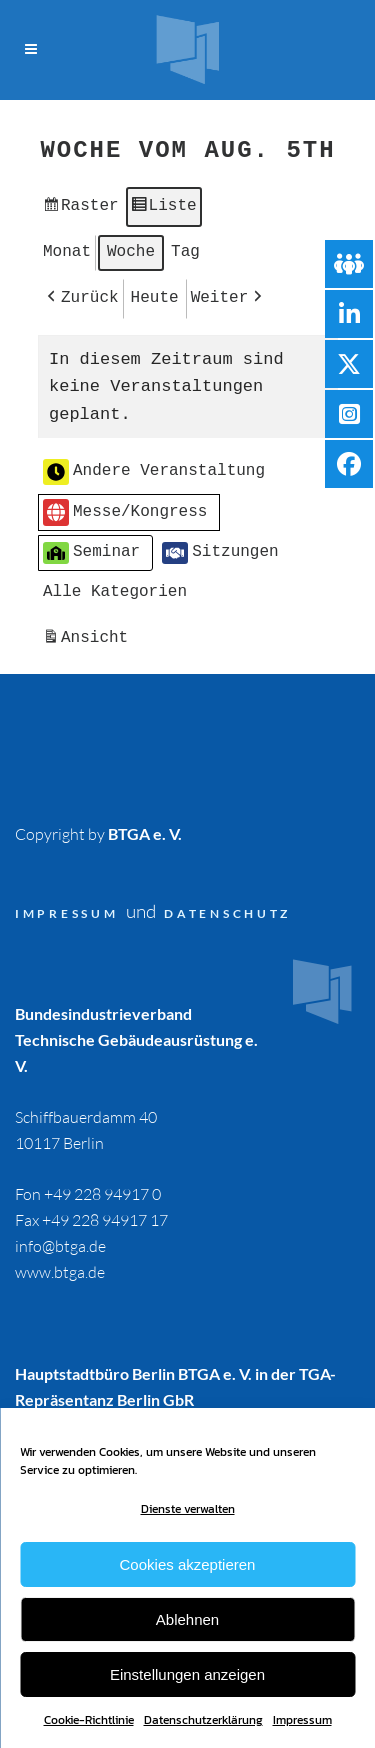 The height and width of the screenshot is (1748, 375). Describe the element at coordinates (131, 249) in the screenshot. I see `Woche [button]` at that location.